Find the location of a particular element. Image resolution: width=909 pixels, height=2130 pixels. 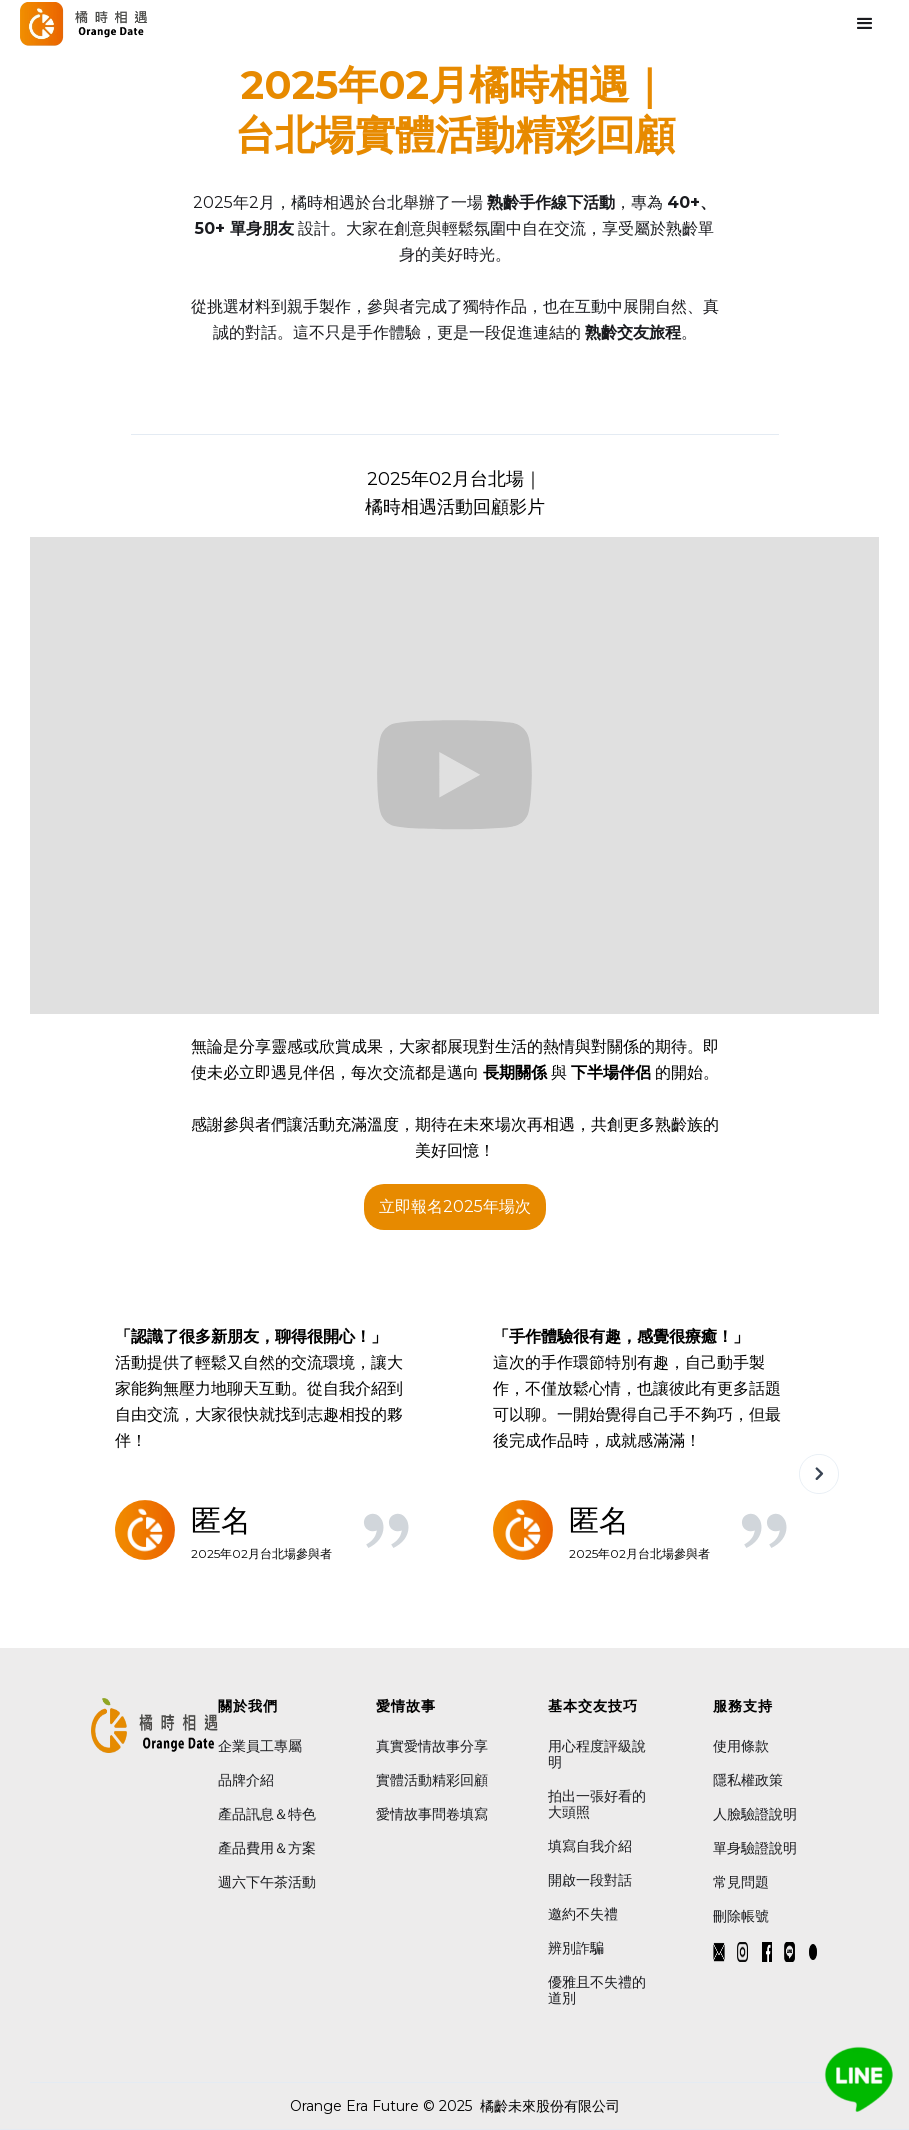

刪除帳號 is located at coordinates (741, 1916).